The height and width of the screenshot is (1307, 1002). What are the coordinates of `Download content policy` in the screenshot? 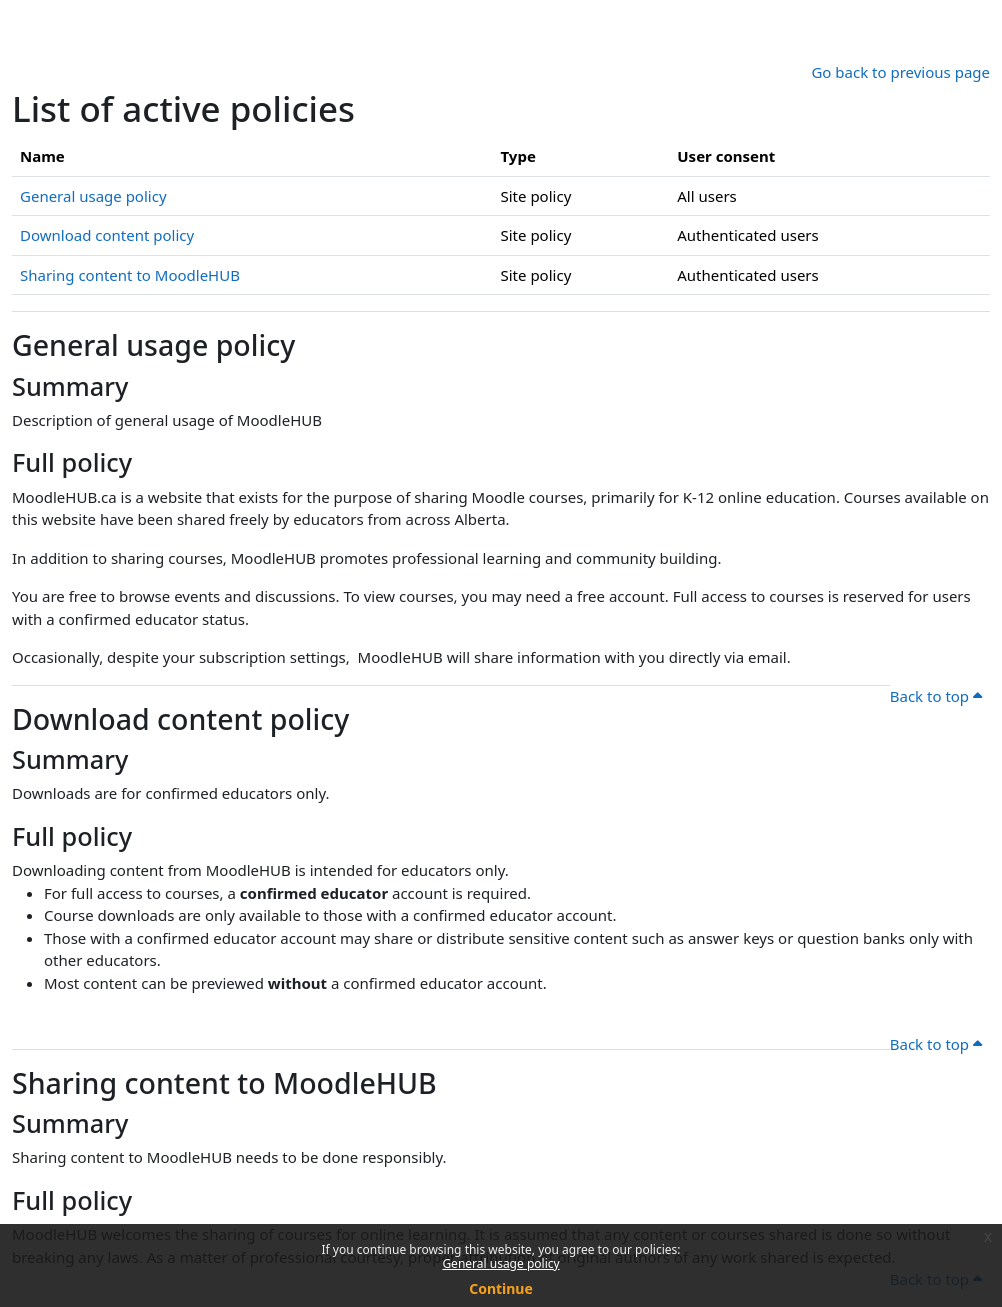 It's located at (107, 235).